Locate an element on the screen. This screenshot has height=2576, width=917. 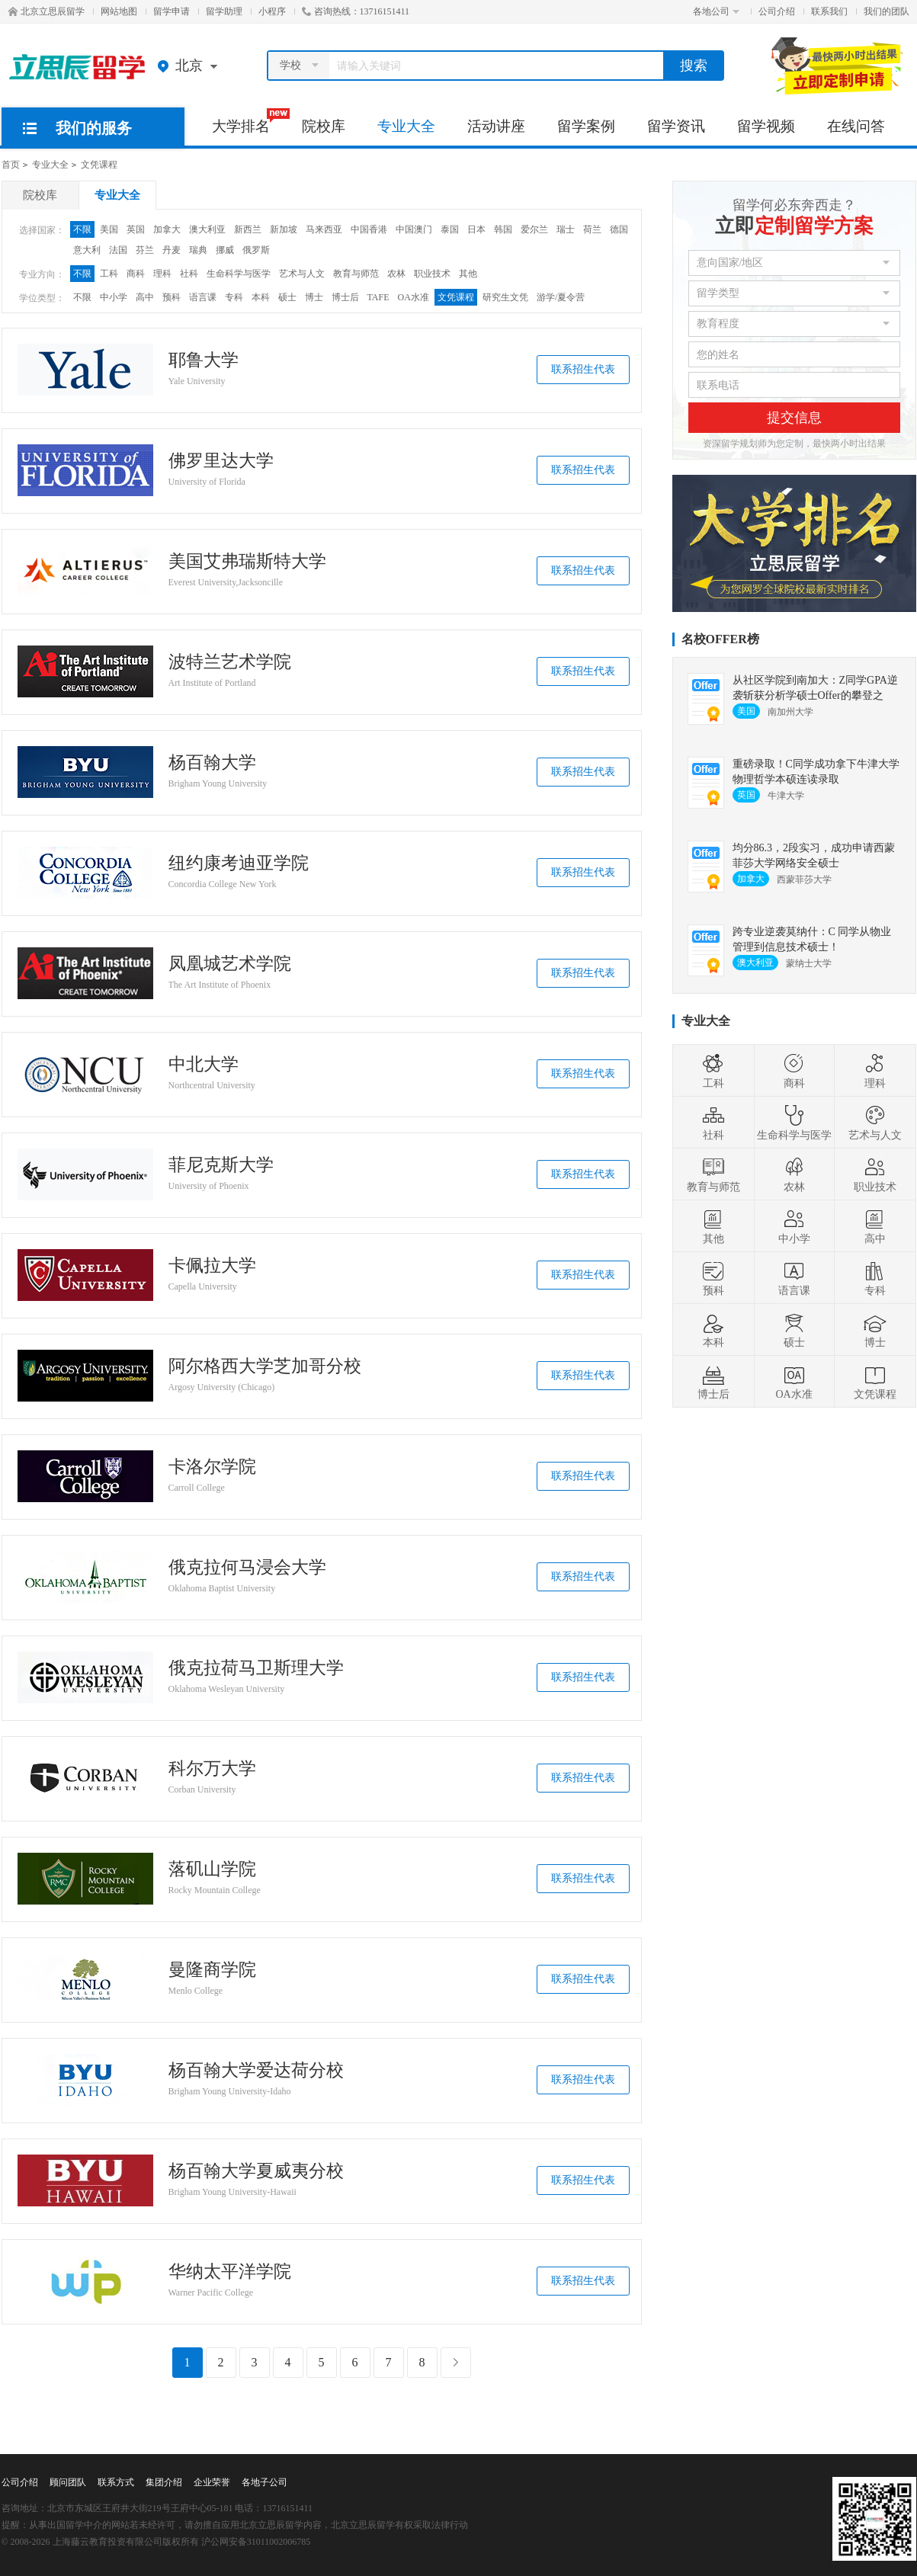
职业技术 is located at coordinates (432, 273).